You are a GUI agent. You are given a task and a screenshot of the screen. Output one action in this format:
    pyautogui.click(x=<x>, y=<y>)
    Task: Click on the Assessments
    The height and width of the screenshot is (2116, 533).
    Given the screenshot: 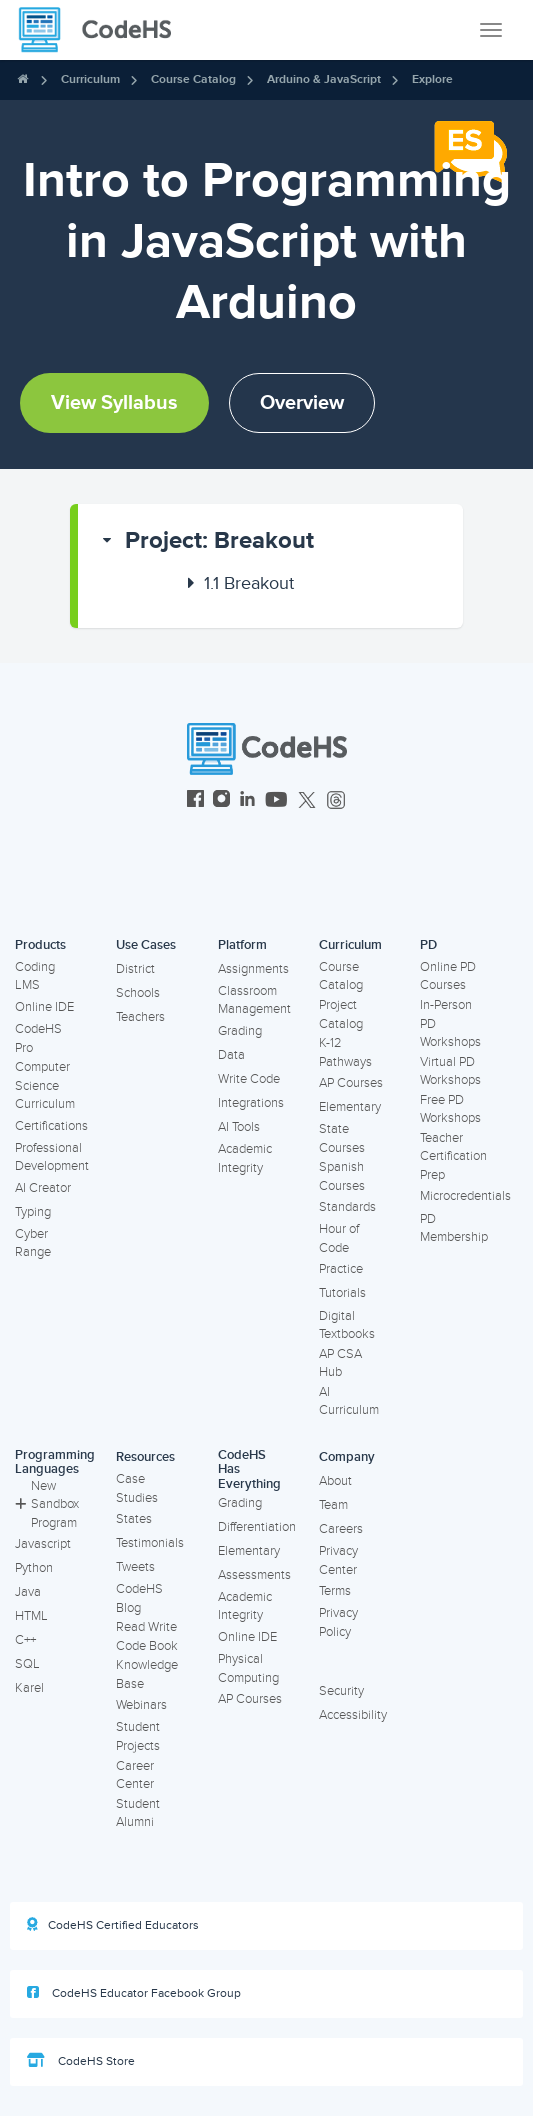 What is the action you would take?
    pyautogui.click(x=254, y=1575)
    